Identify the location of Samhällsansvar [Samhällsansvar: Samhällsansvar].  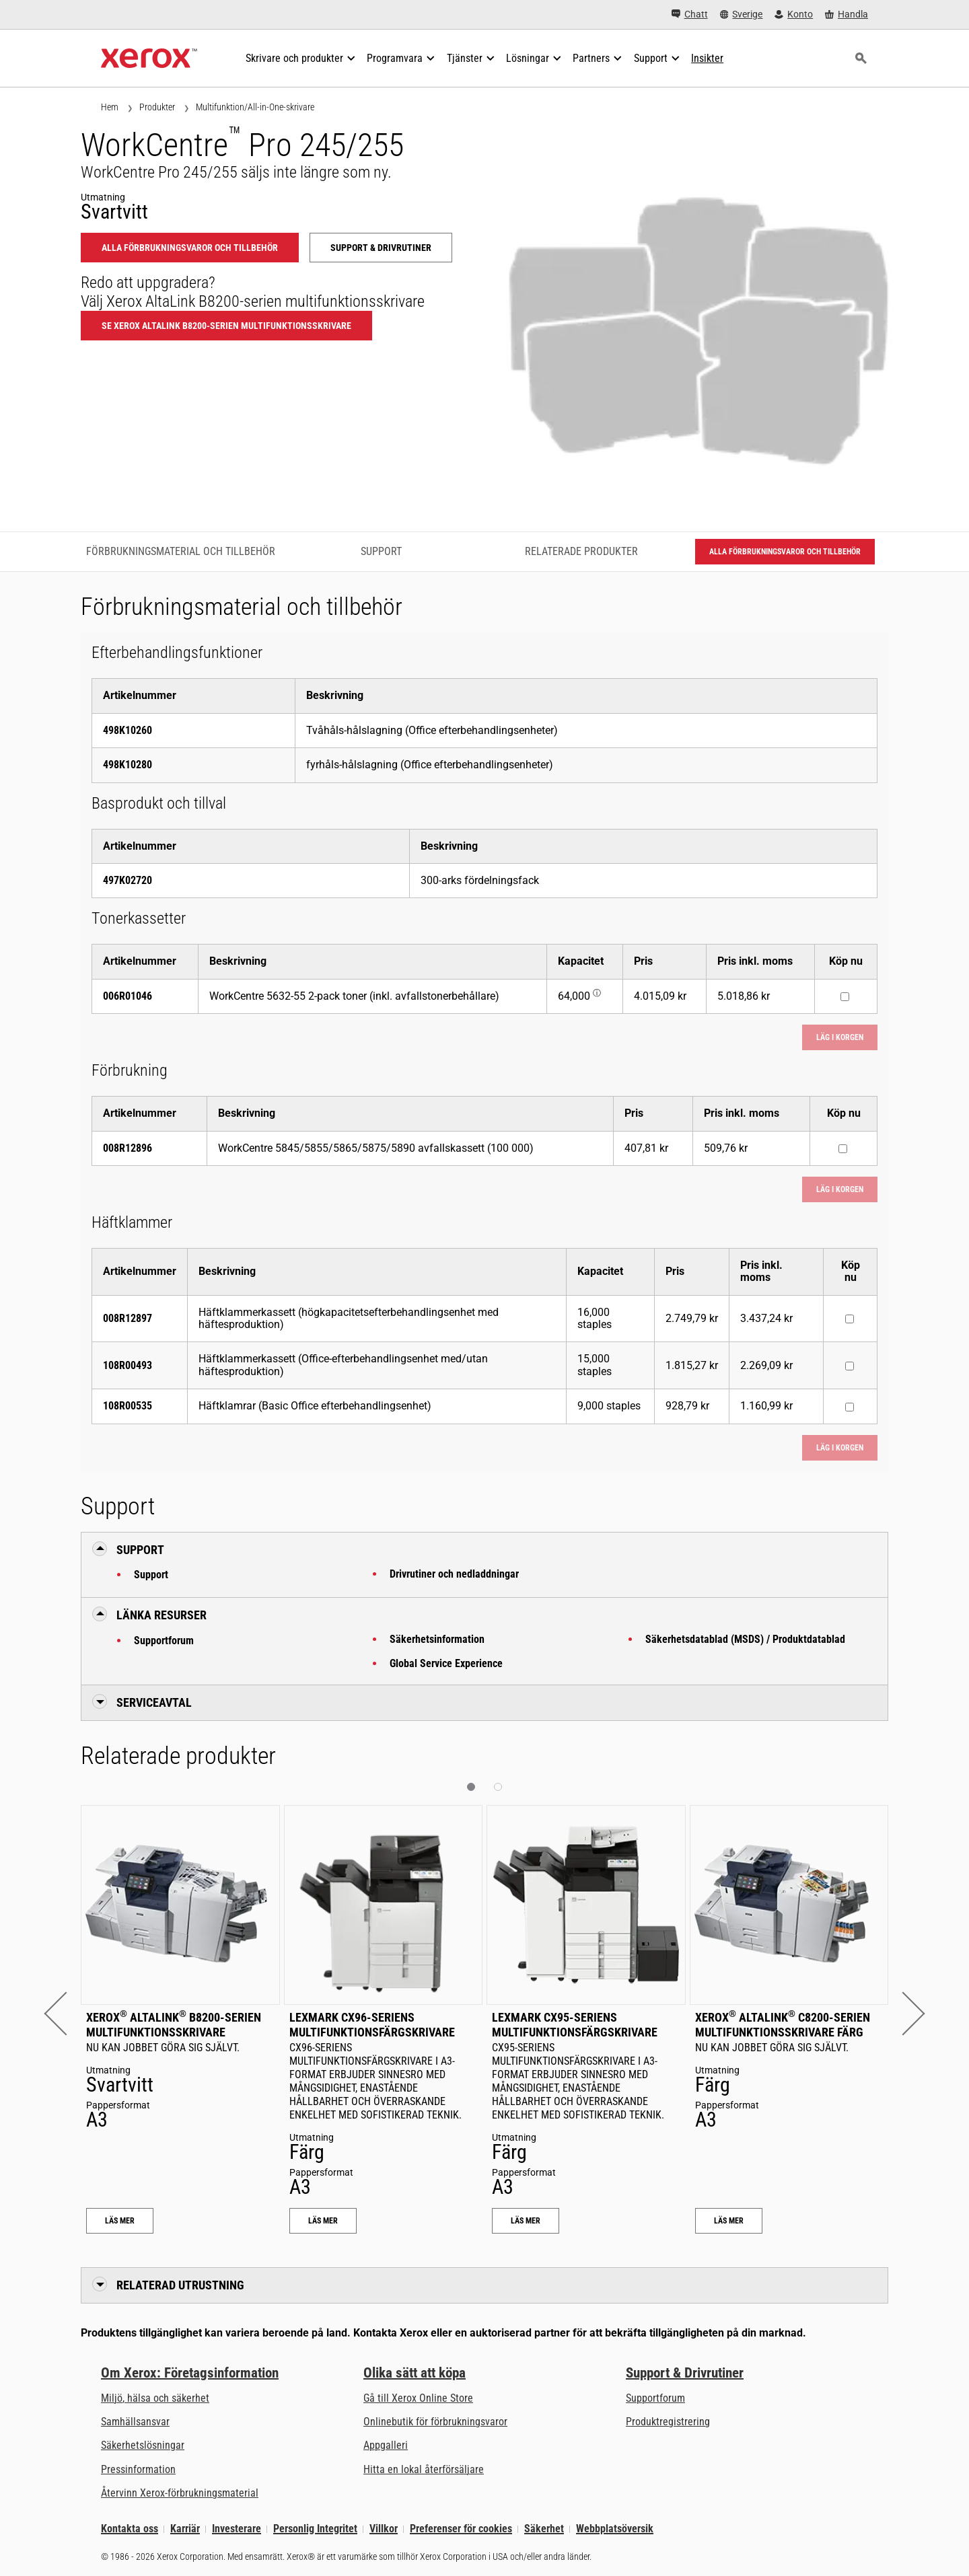
(135, 2421).